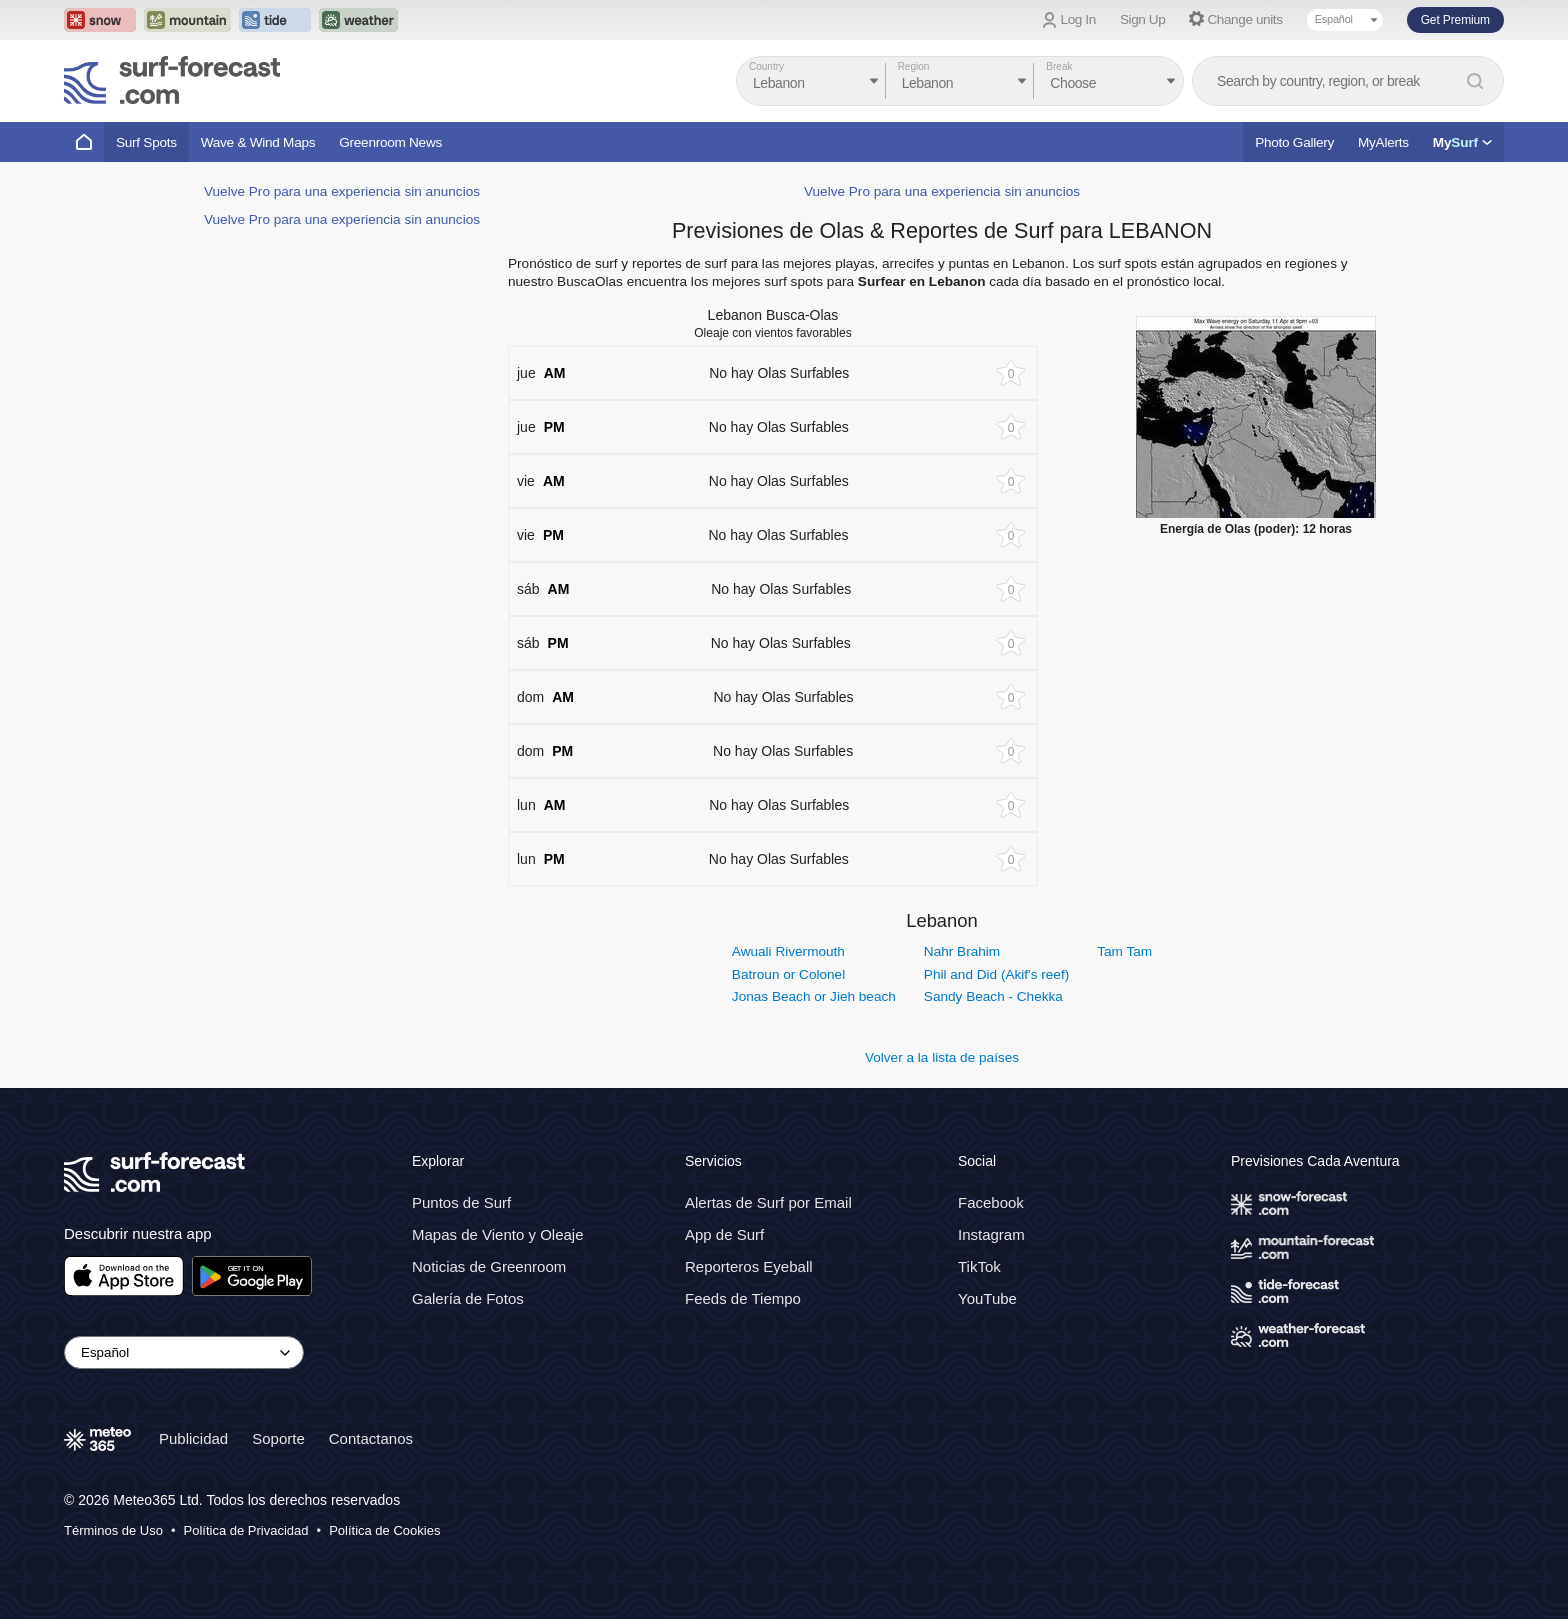 This screenshot has height=1619, width=1568. Describe the element at coordinates (489, 1266) in the screenshot. I see `Noticias de Greenroom` at that location.